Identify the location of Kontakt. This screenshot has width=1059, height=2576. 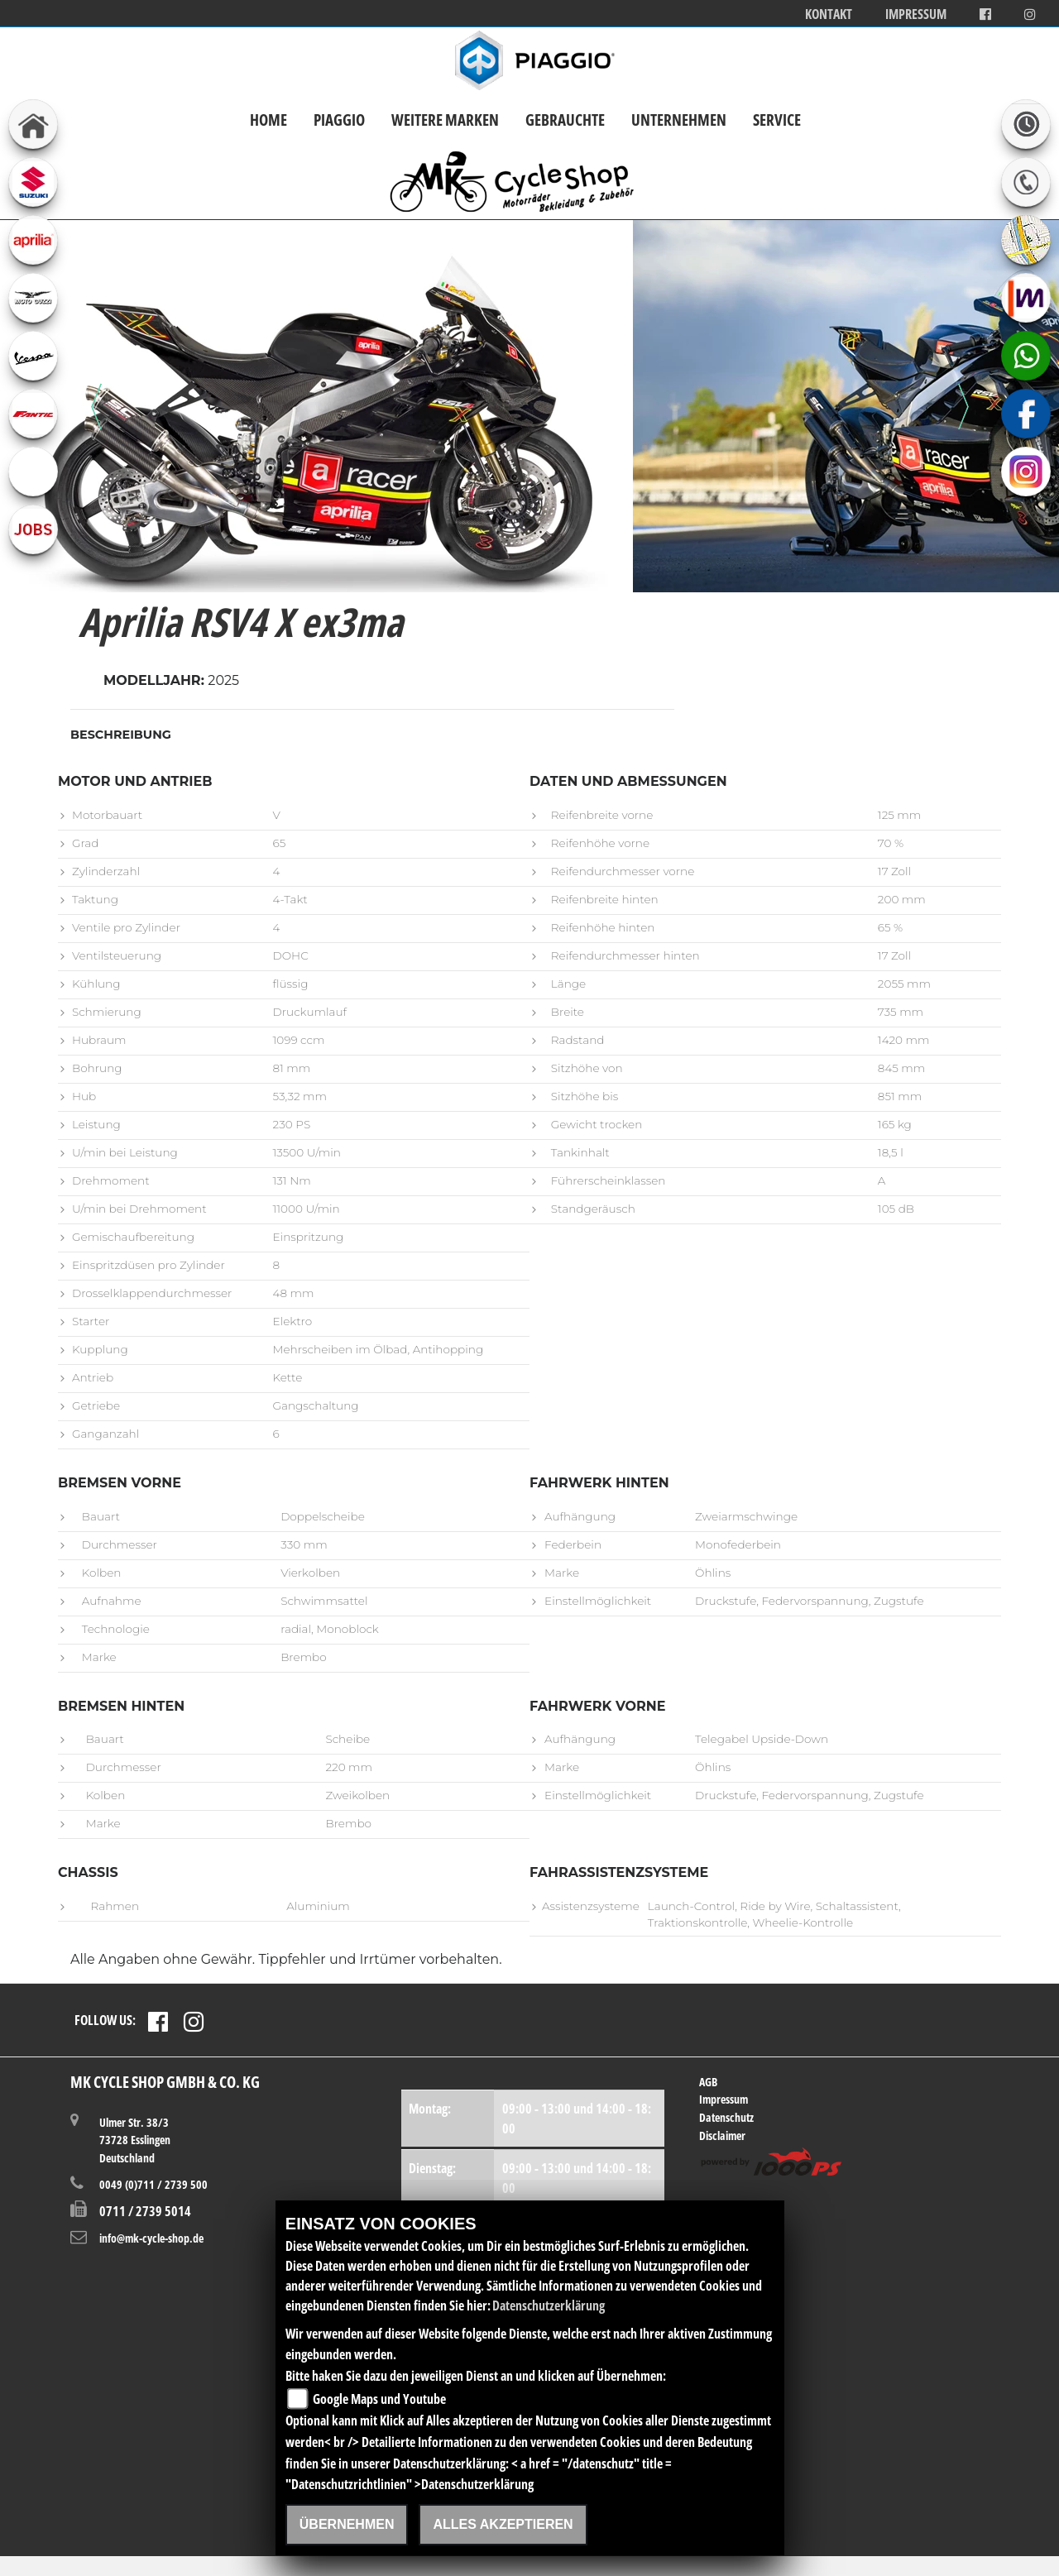
(828, 14).